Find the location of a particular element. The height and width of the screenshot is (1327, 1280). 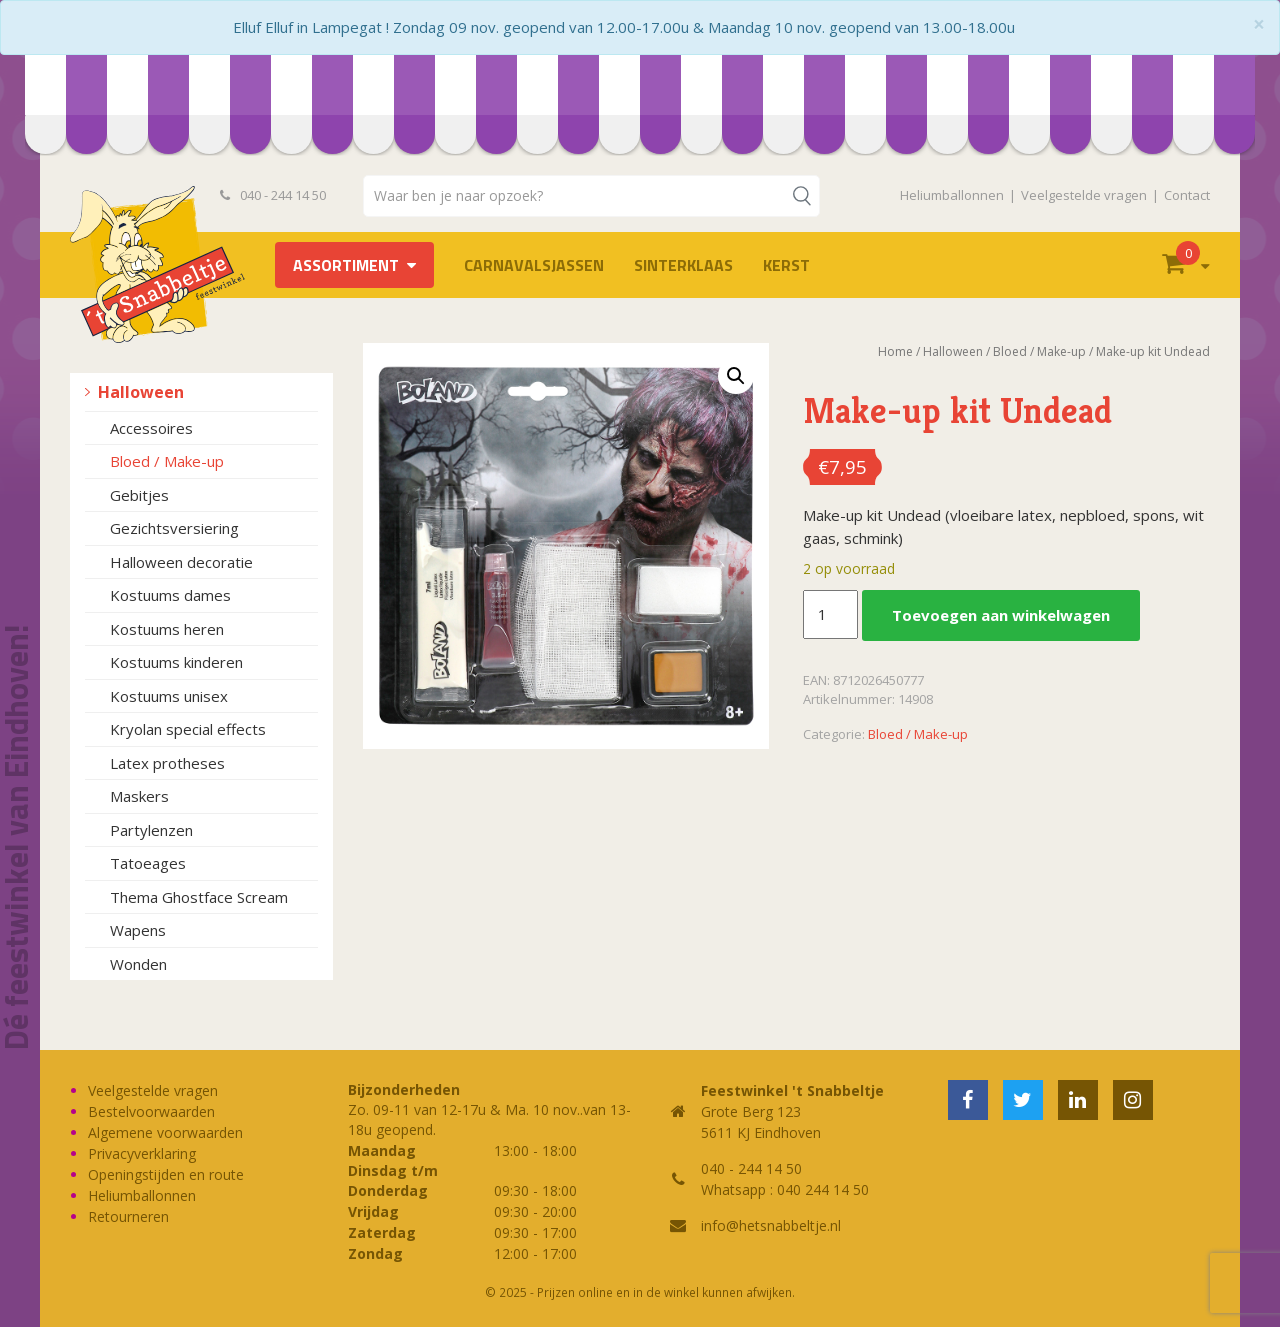

Halloween decoratie is located at coordinates (181, 562).